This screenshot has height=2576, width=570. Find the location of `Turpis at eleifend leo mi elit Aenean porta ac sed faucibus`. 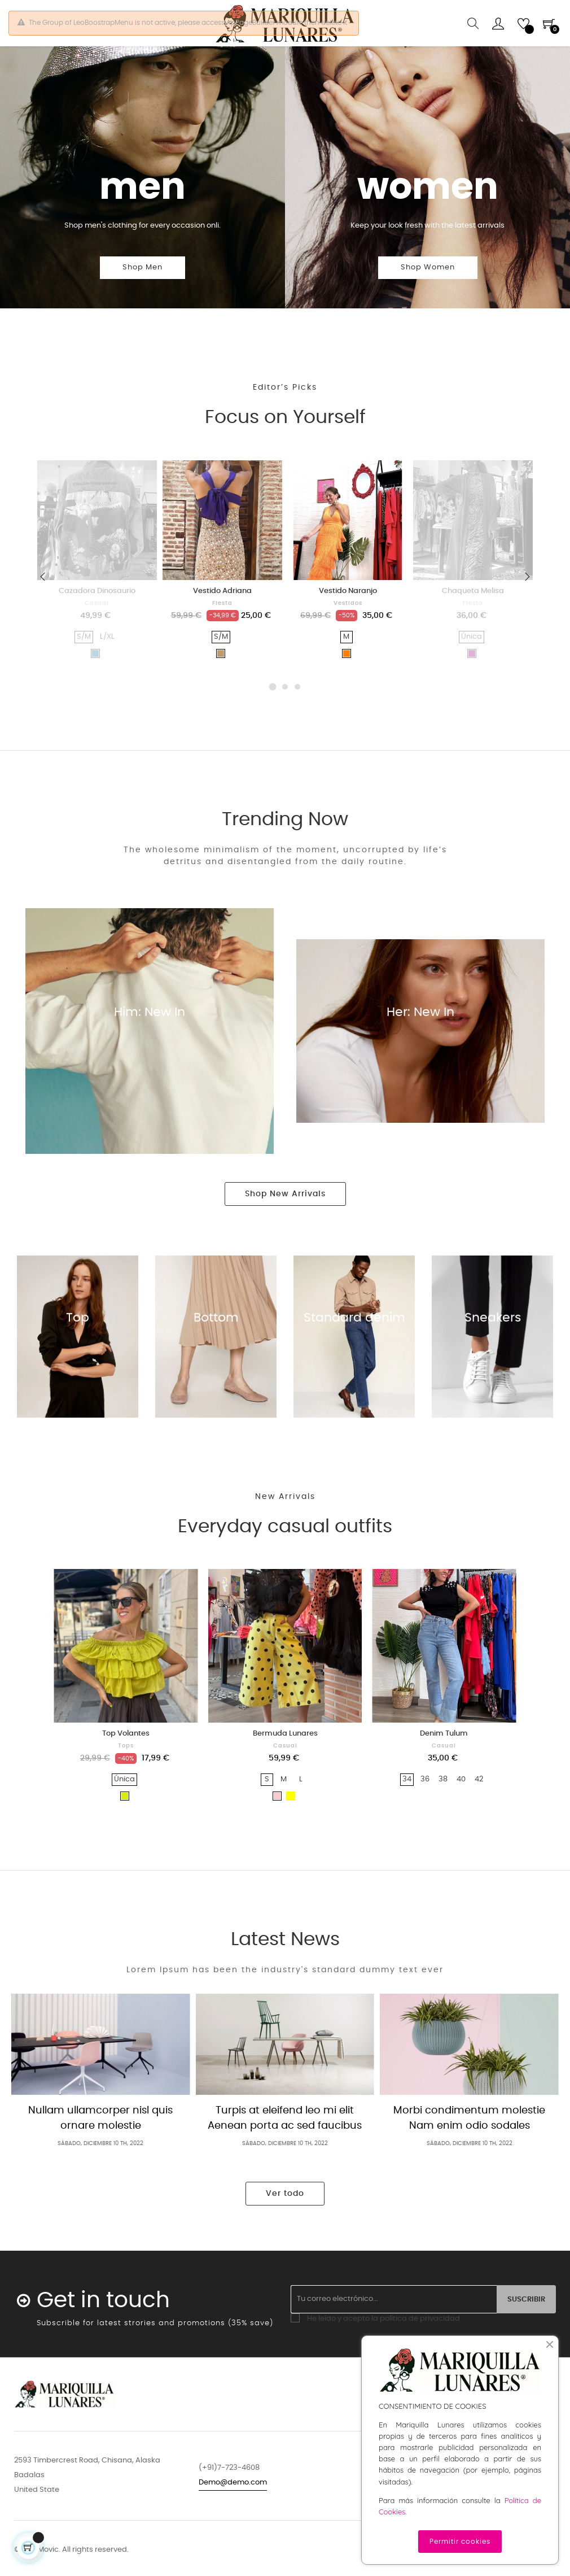

Turpis at eleifend leo mi elit Aenean porta ac sed faucibus is located at coordinates (285, 2148).